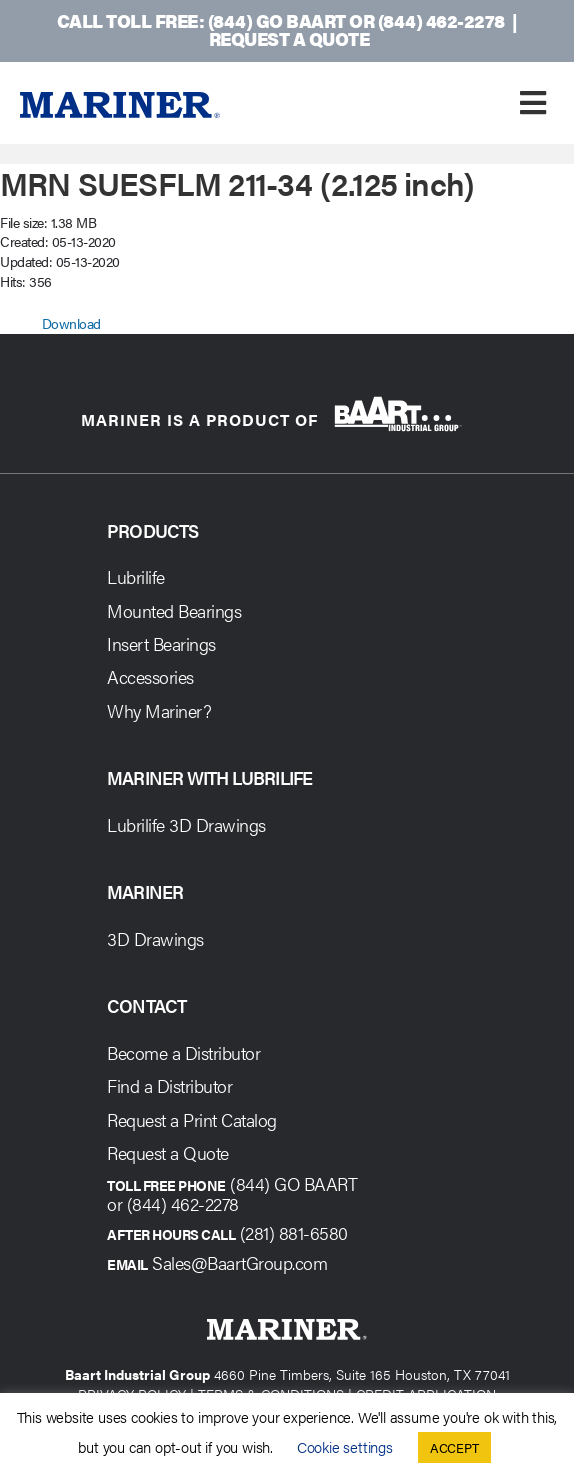  What do you see at coordinates (155, 938) in the screenshot?
I see `3D Drawings` at bounding box center [155, 938].